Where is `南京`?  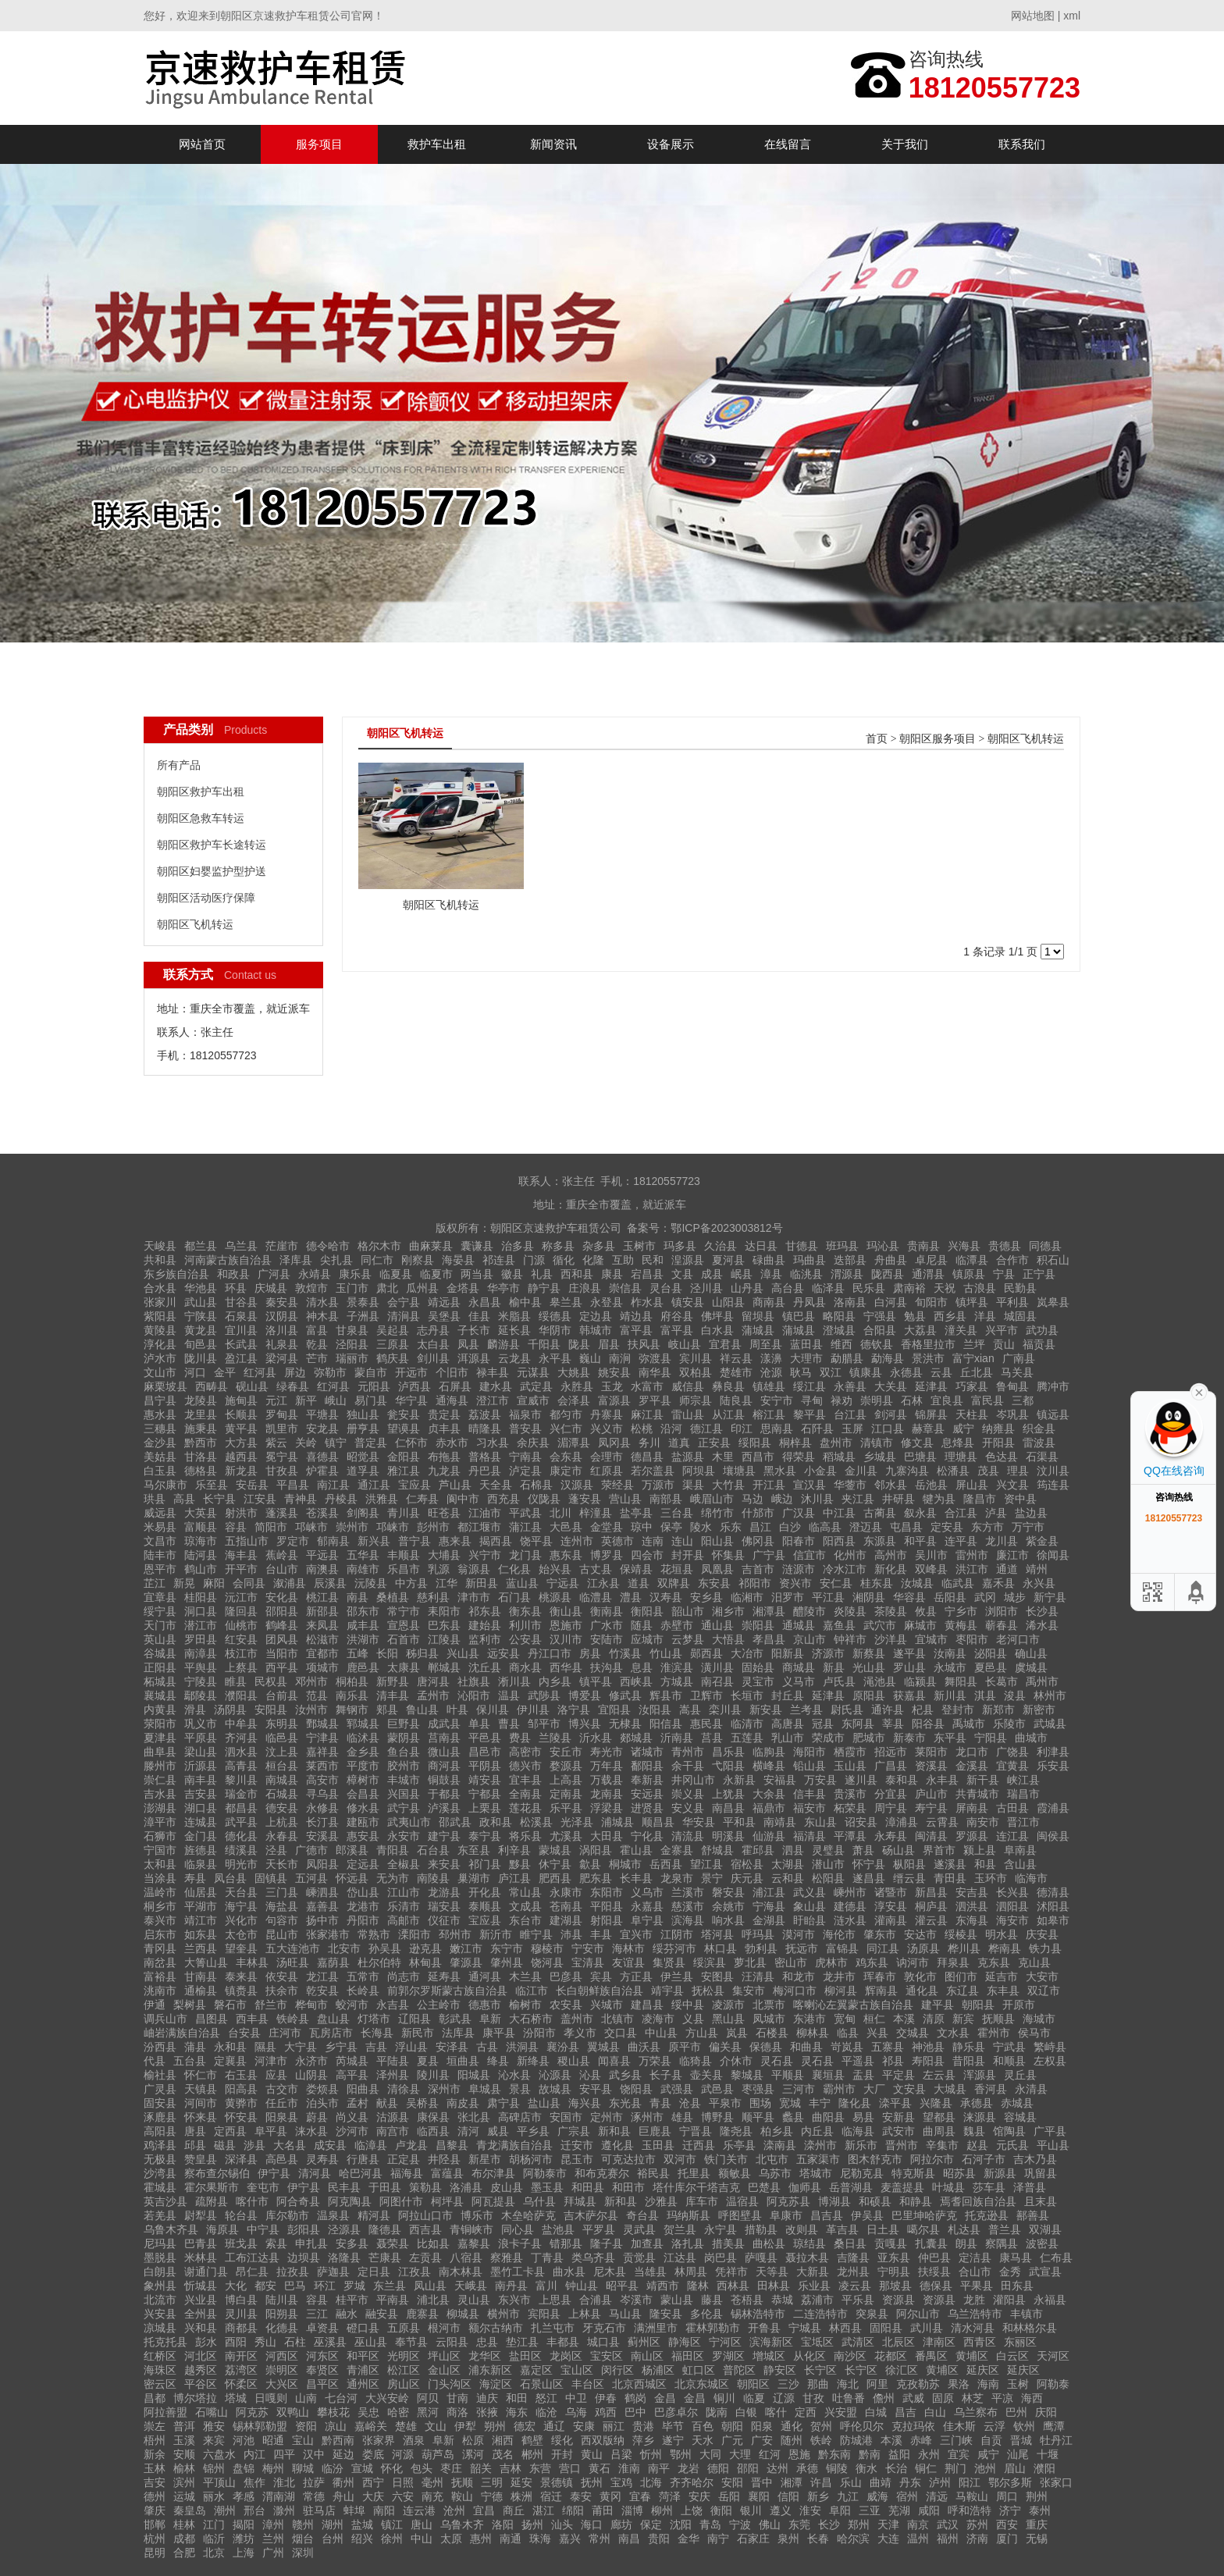
南京 is located at coordinates (918, 2524).